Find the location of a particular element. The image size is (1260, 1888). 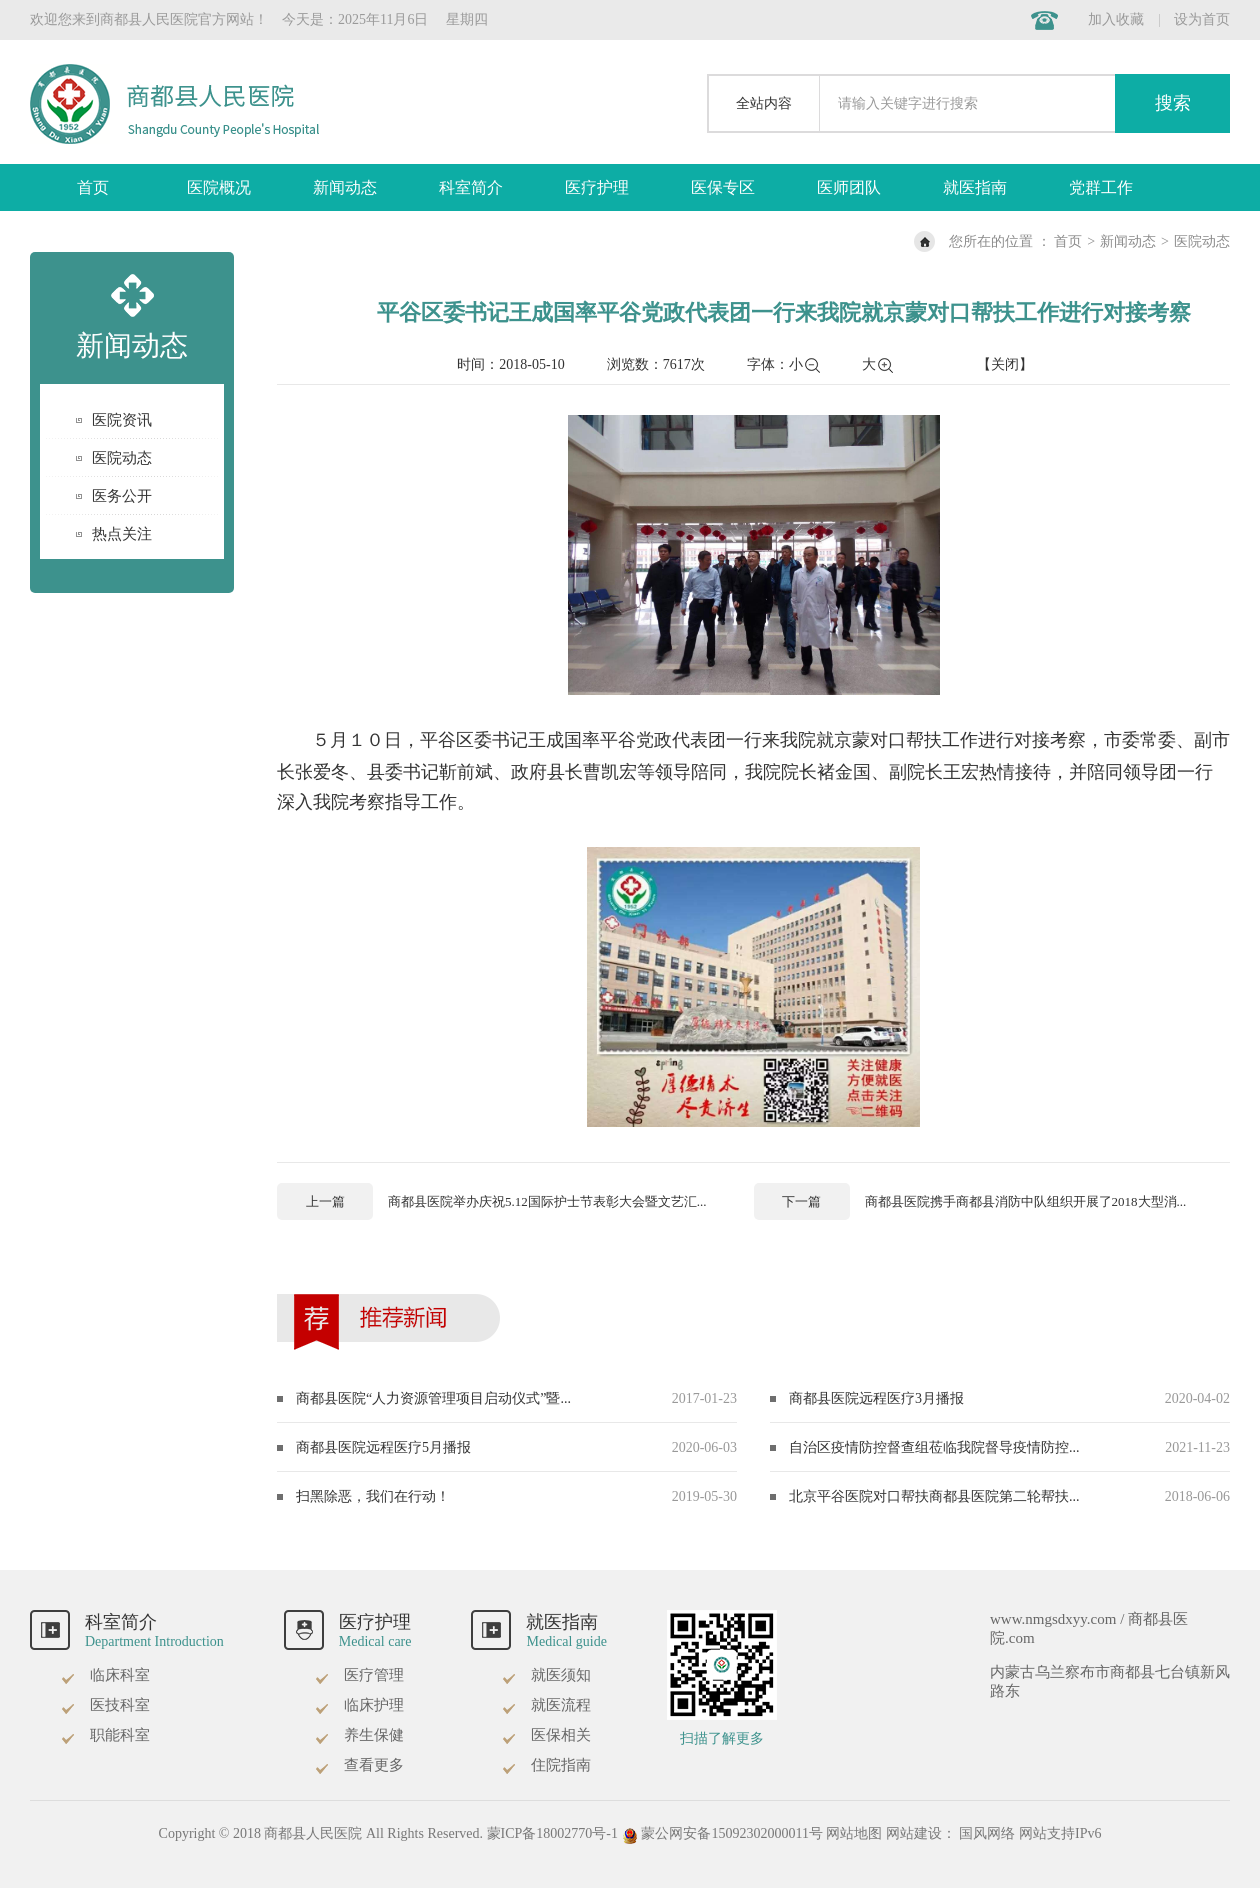

网站建设： is located at coordinates (921, 1833).